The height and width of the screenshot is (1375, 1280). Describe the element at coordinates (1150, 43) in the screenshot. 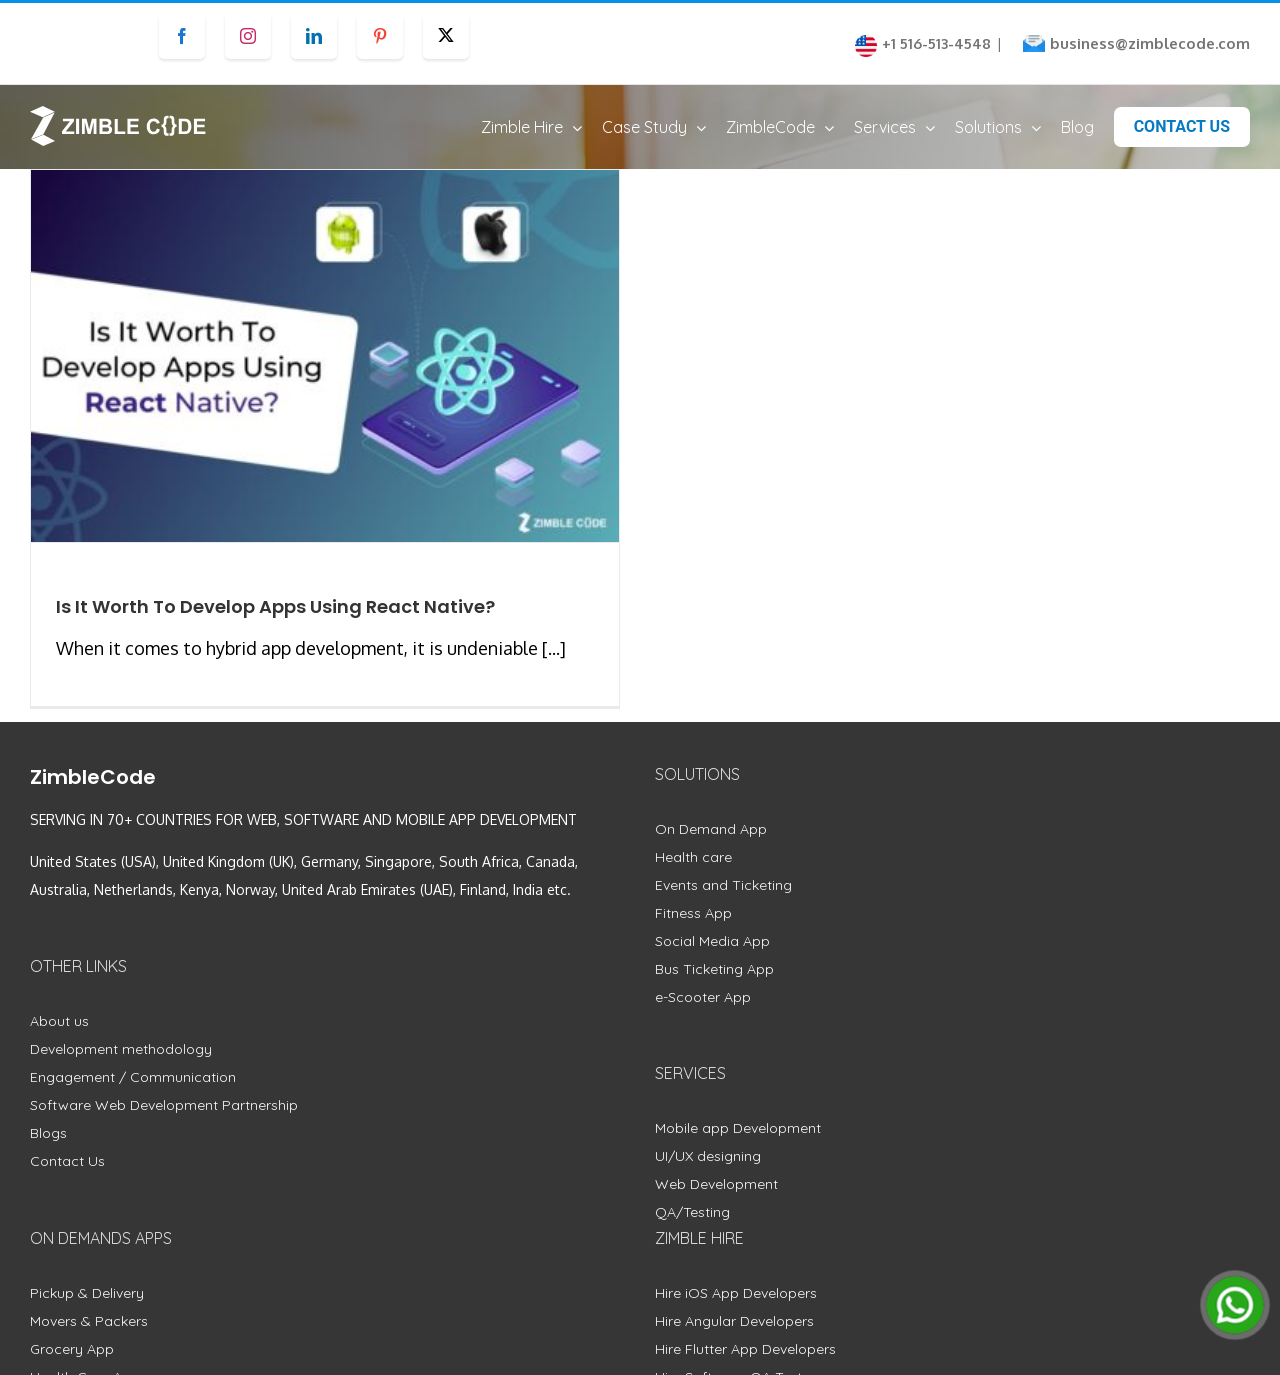

I see `business@zimblecode.com` at that location.